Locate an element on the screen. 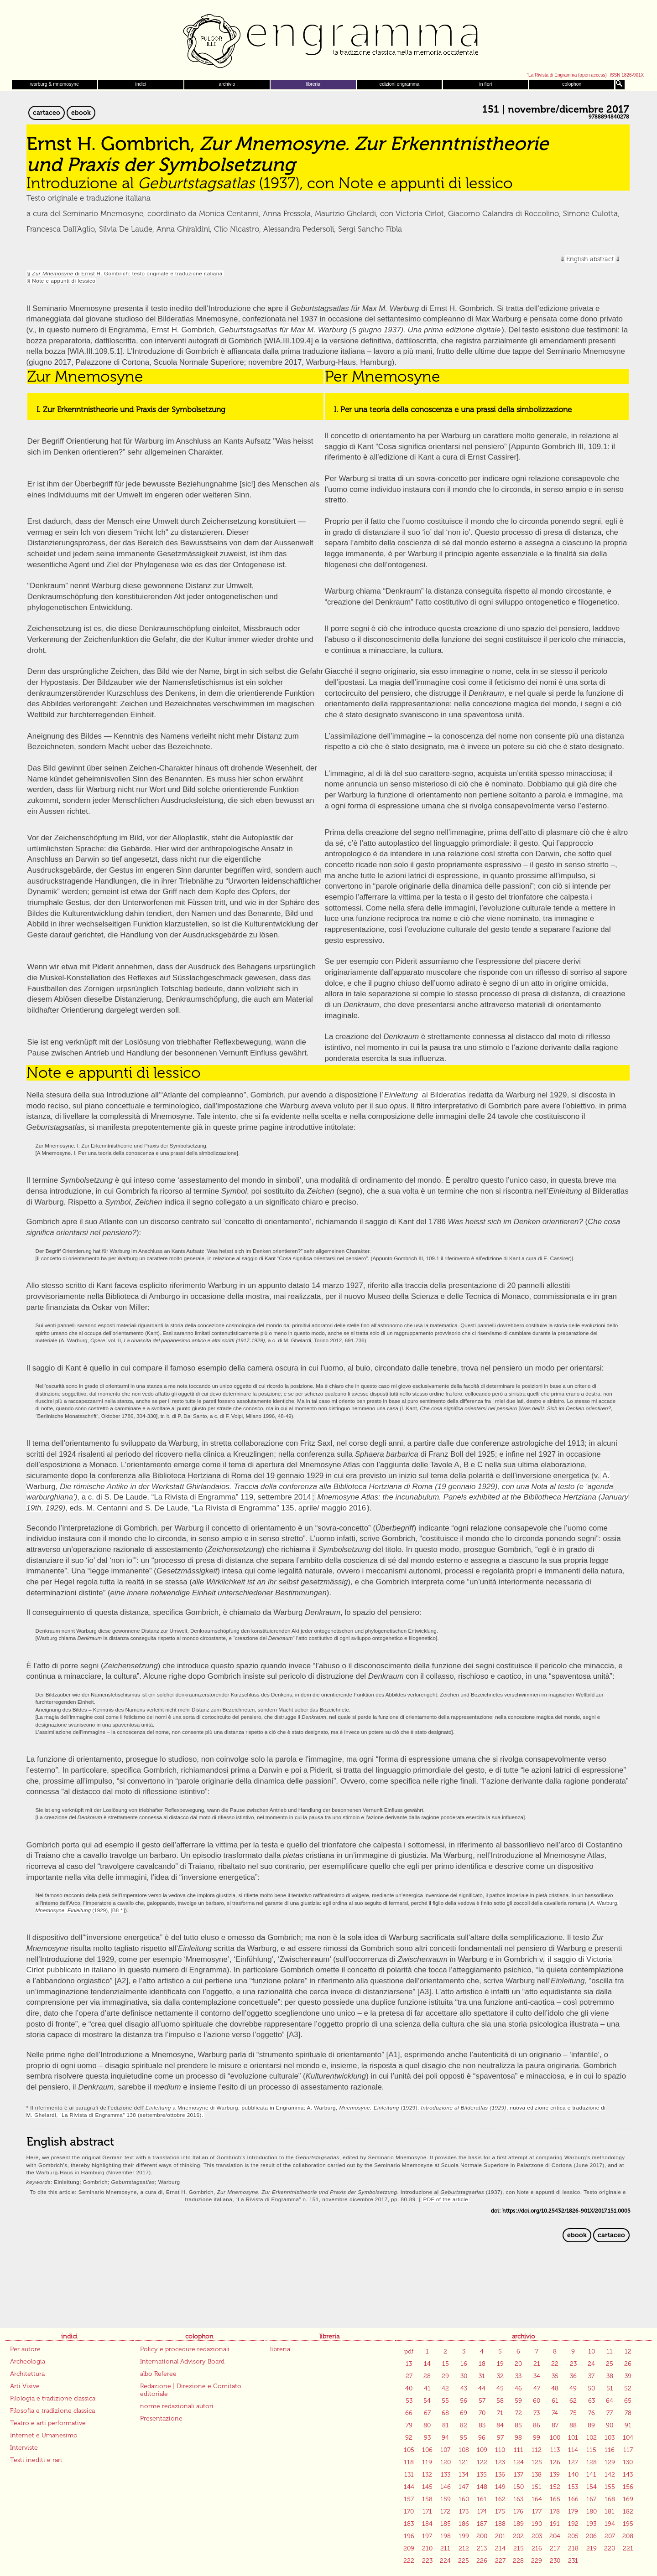  75 is located at coordinates (573, 2413).